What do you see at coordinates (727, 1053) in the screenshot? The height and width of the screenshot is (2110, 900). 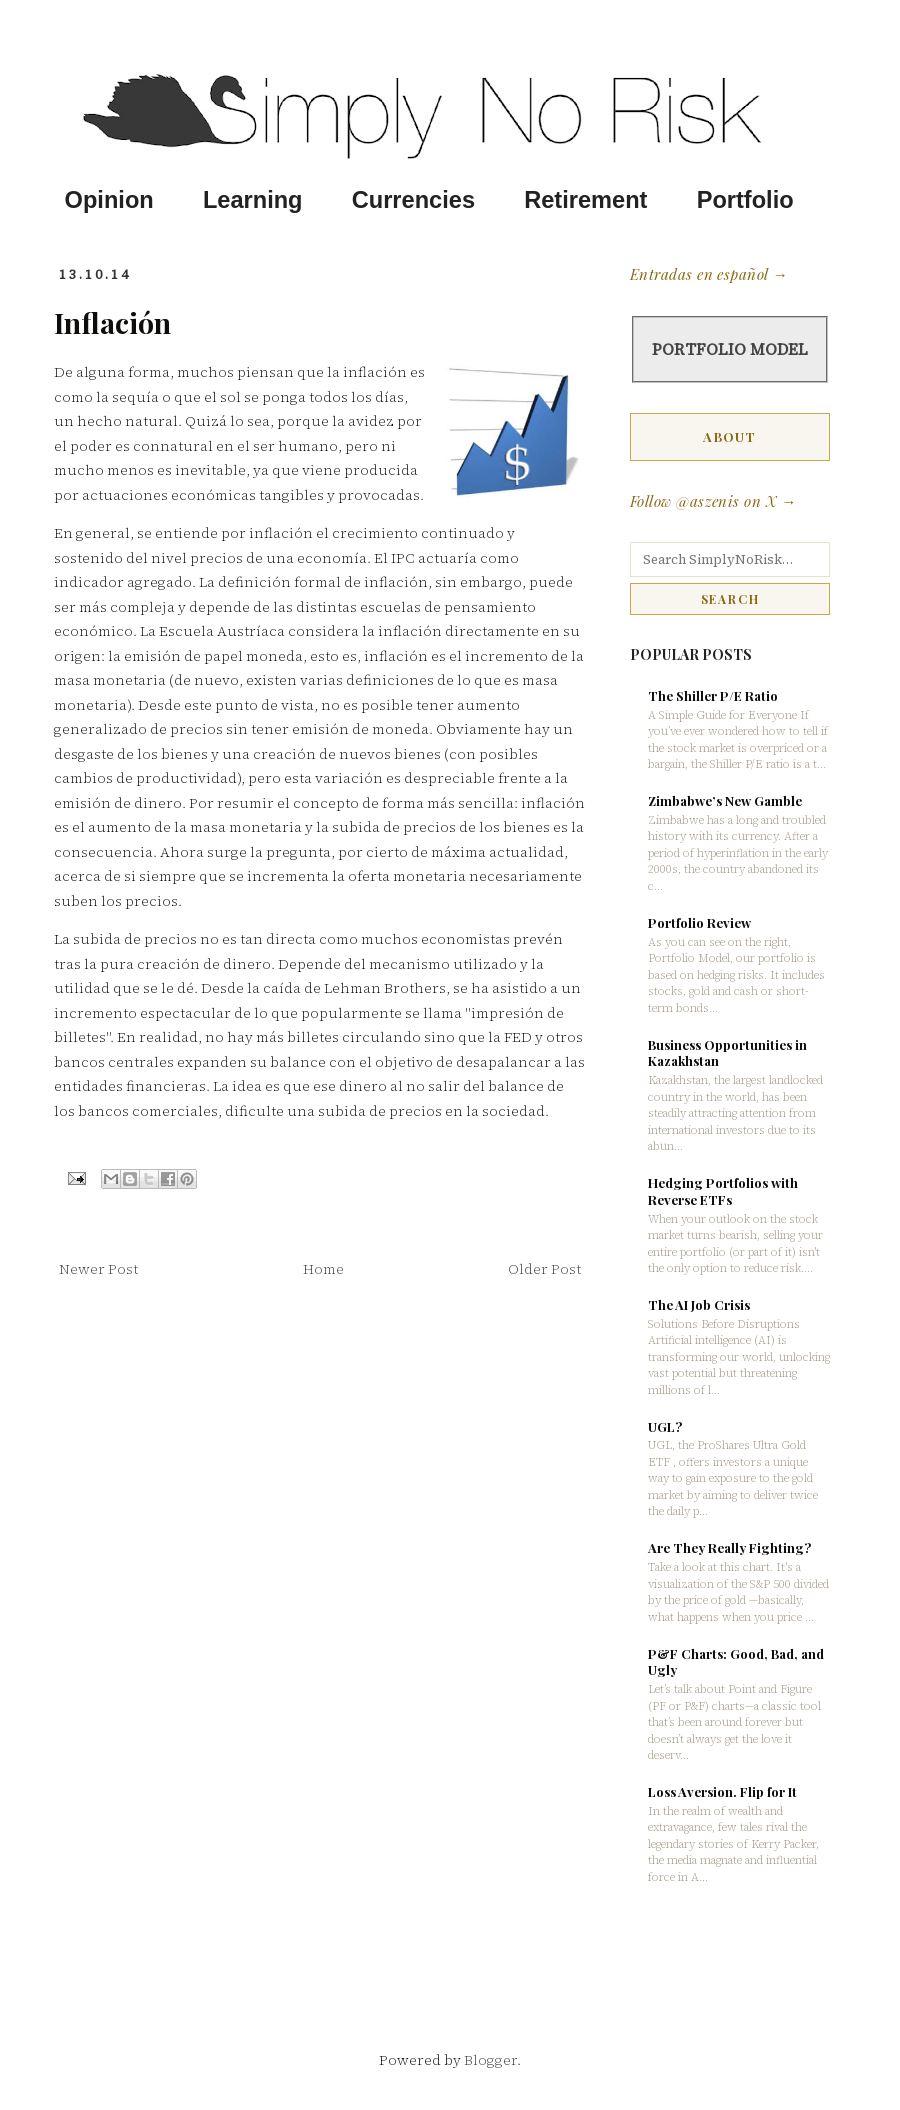 I see `Business Opportunities in Kazakhstan` at bounding box center [727, 1053].